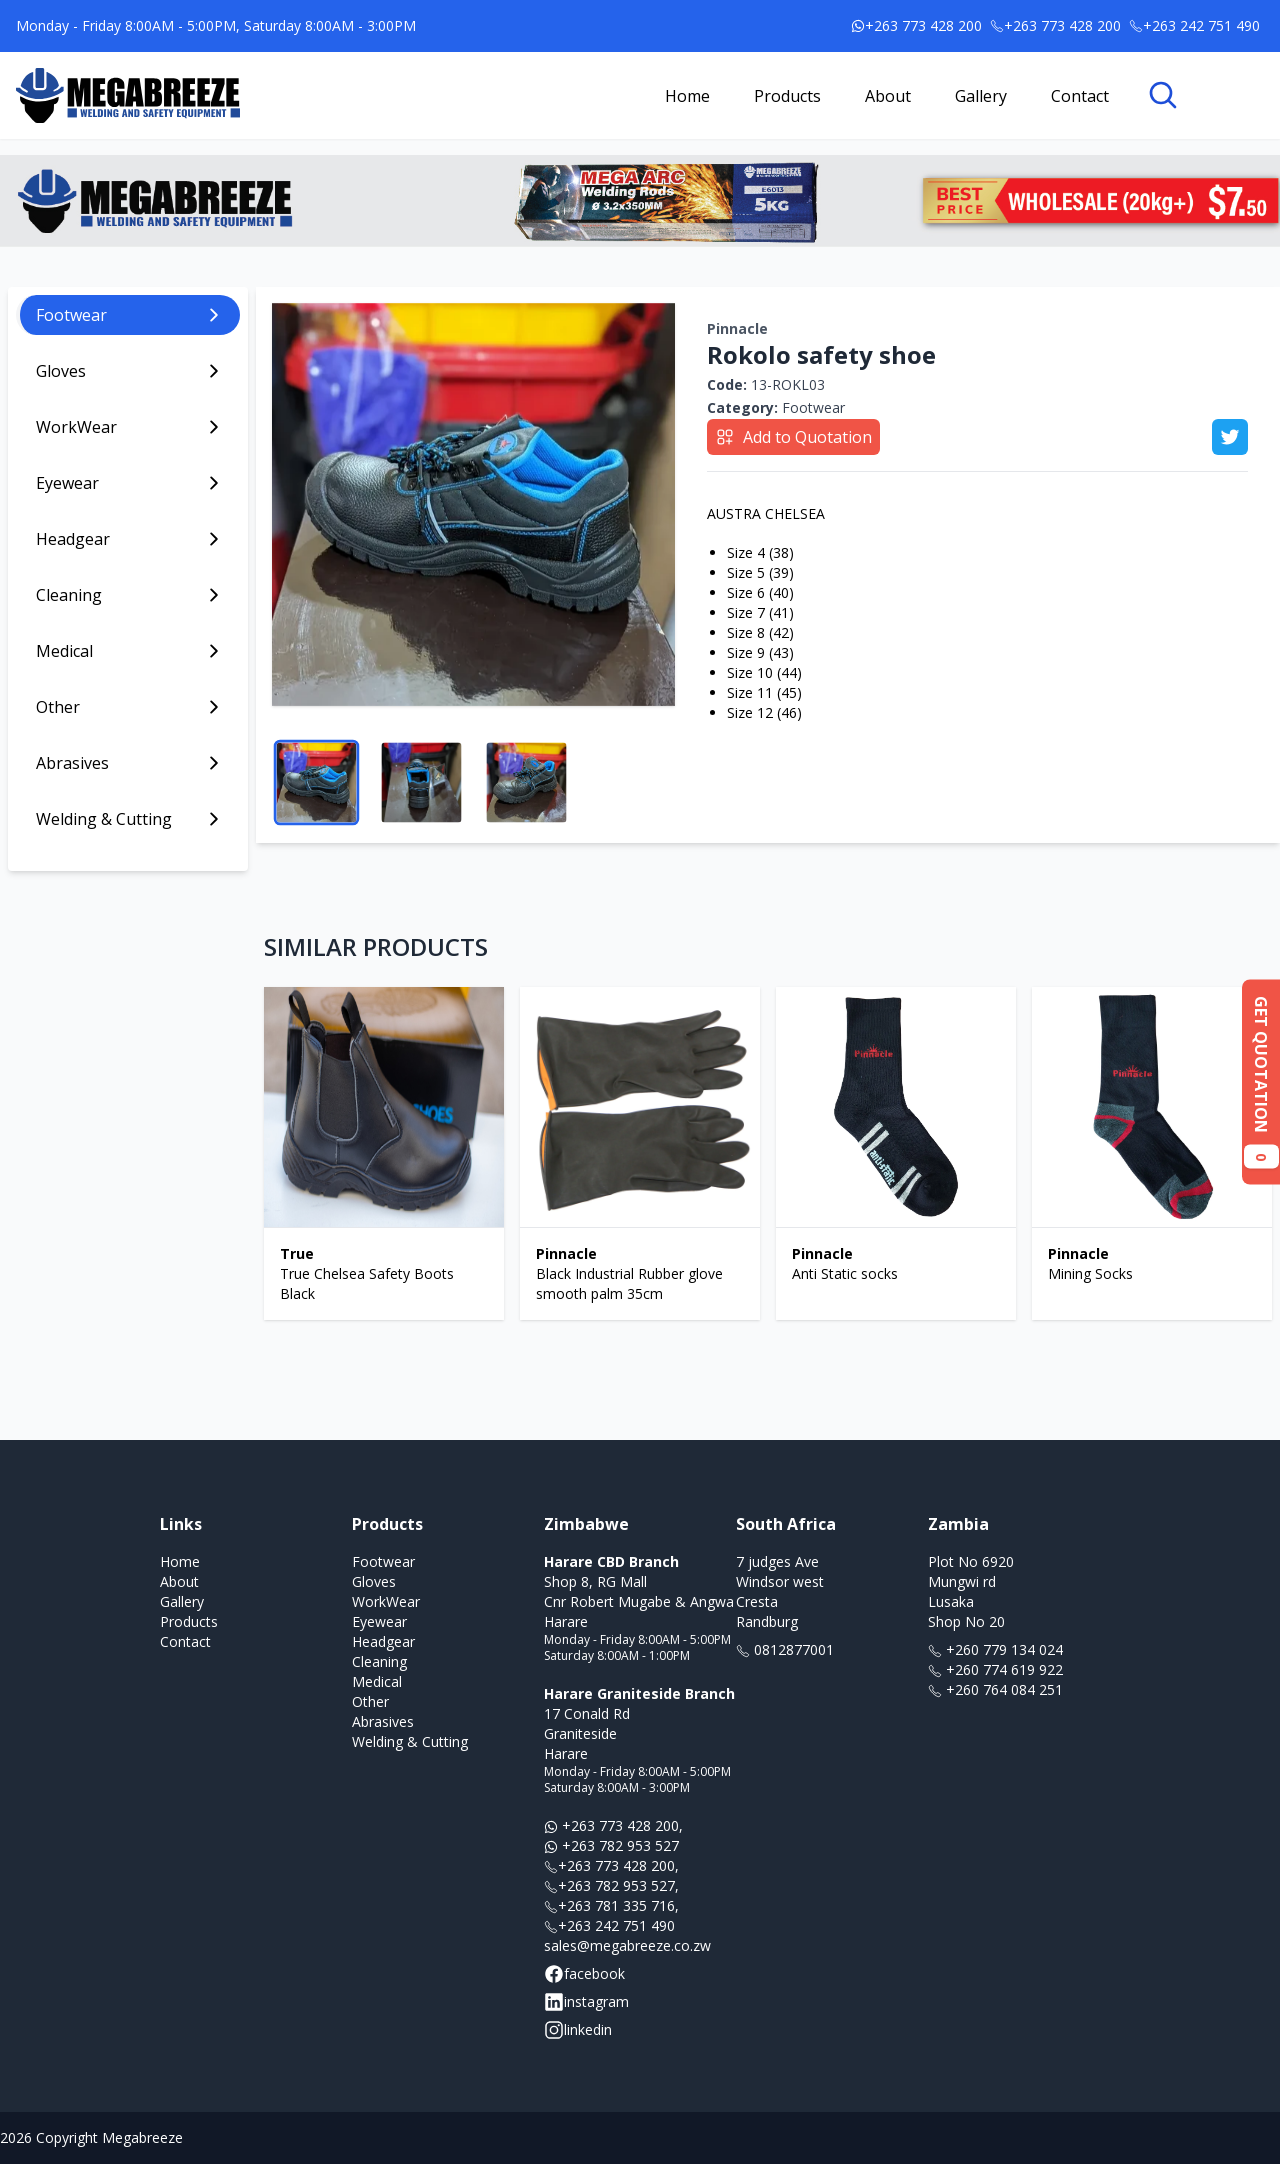  I want to click on +263 773 428 200,, so click(613, 1825).